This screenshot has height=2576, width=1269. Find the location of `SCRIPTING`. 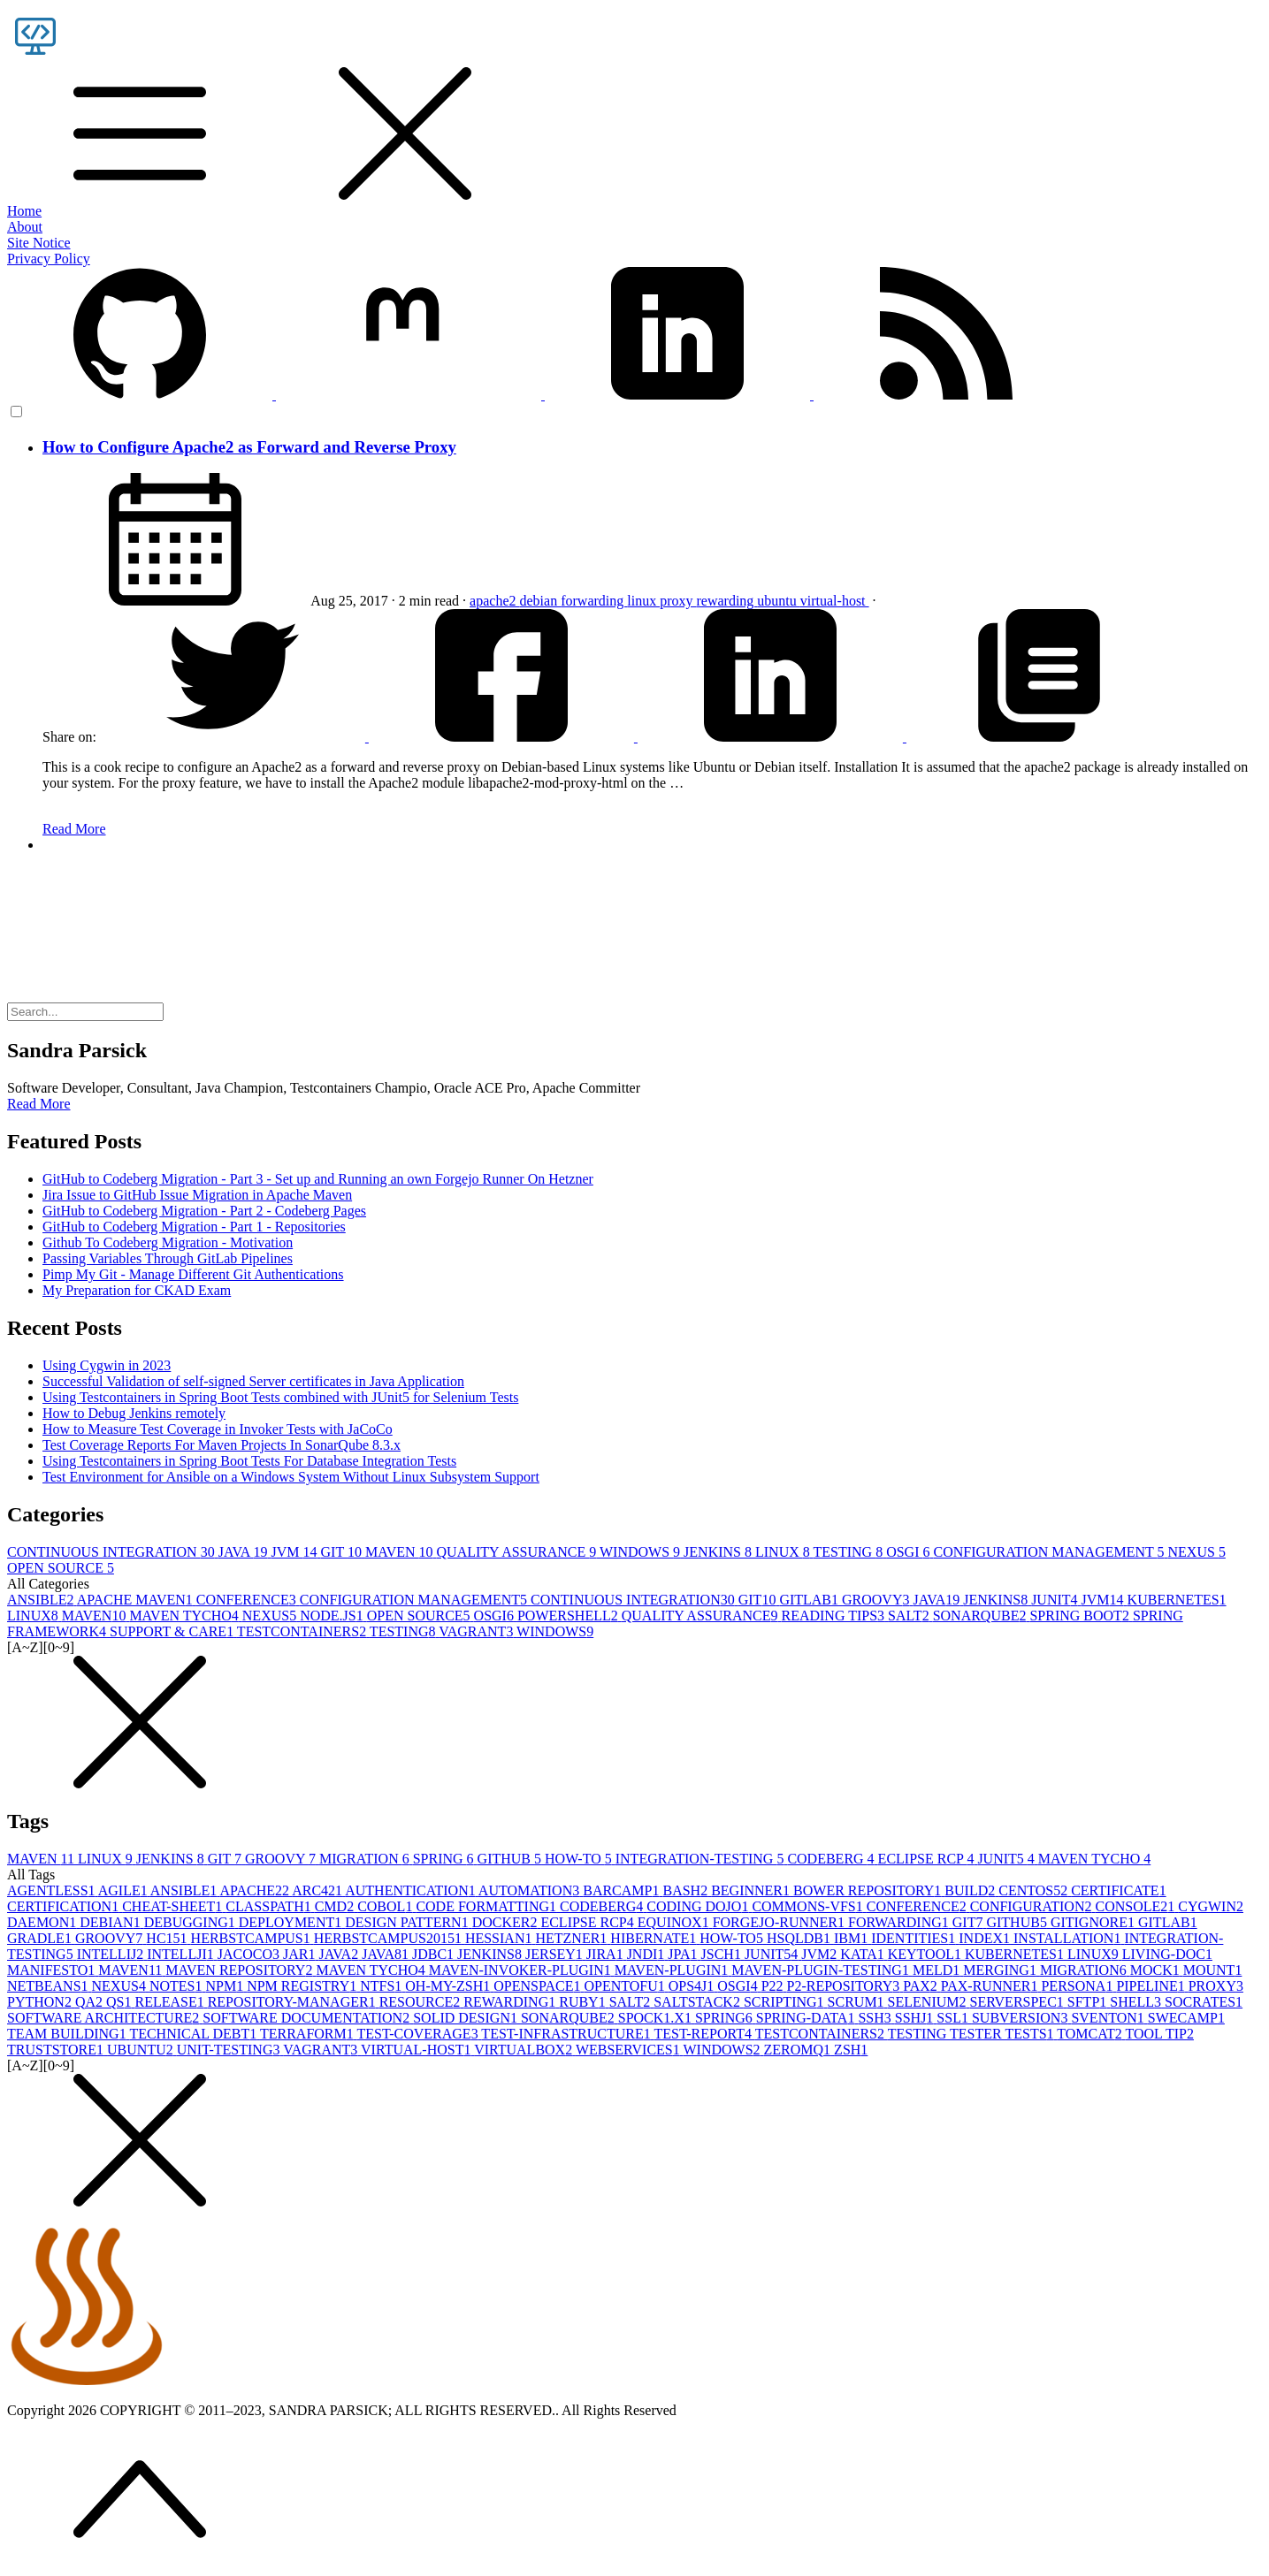

SCRIPTING is located at coordinates (786, 2001).